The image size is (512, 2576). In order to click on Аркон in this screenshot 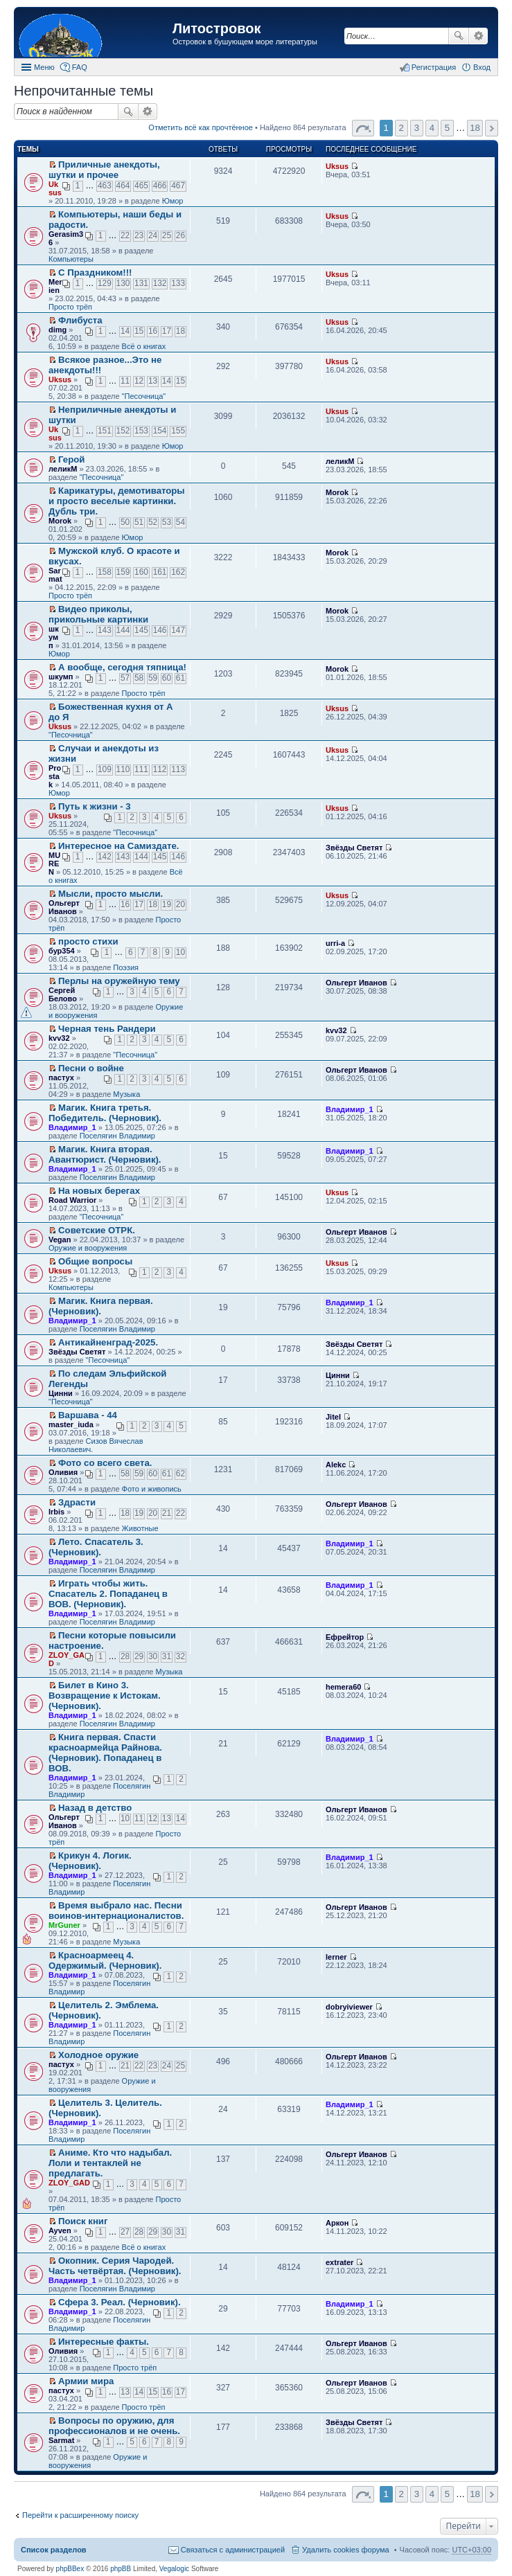, I will do `click(337, 2223)`.